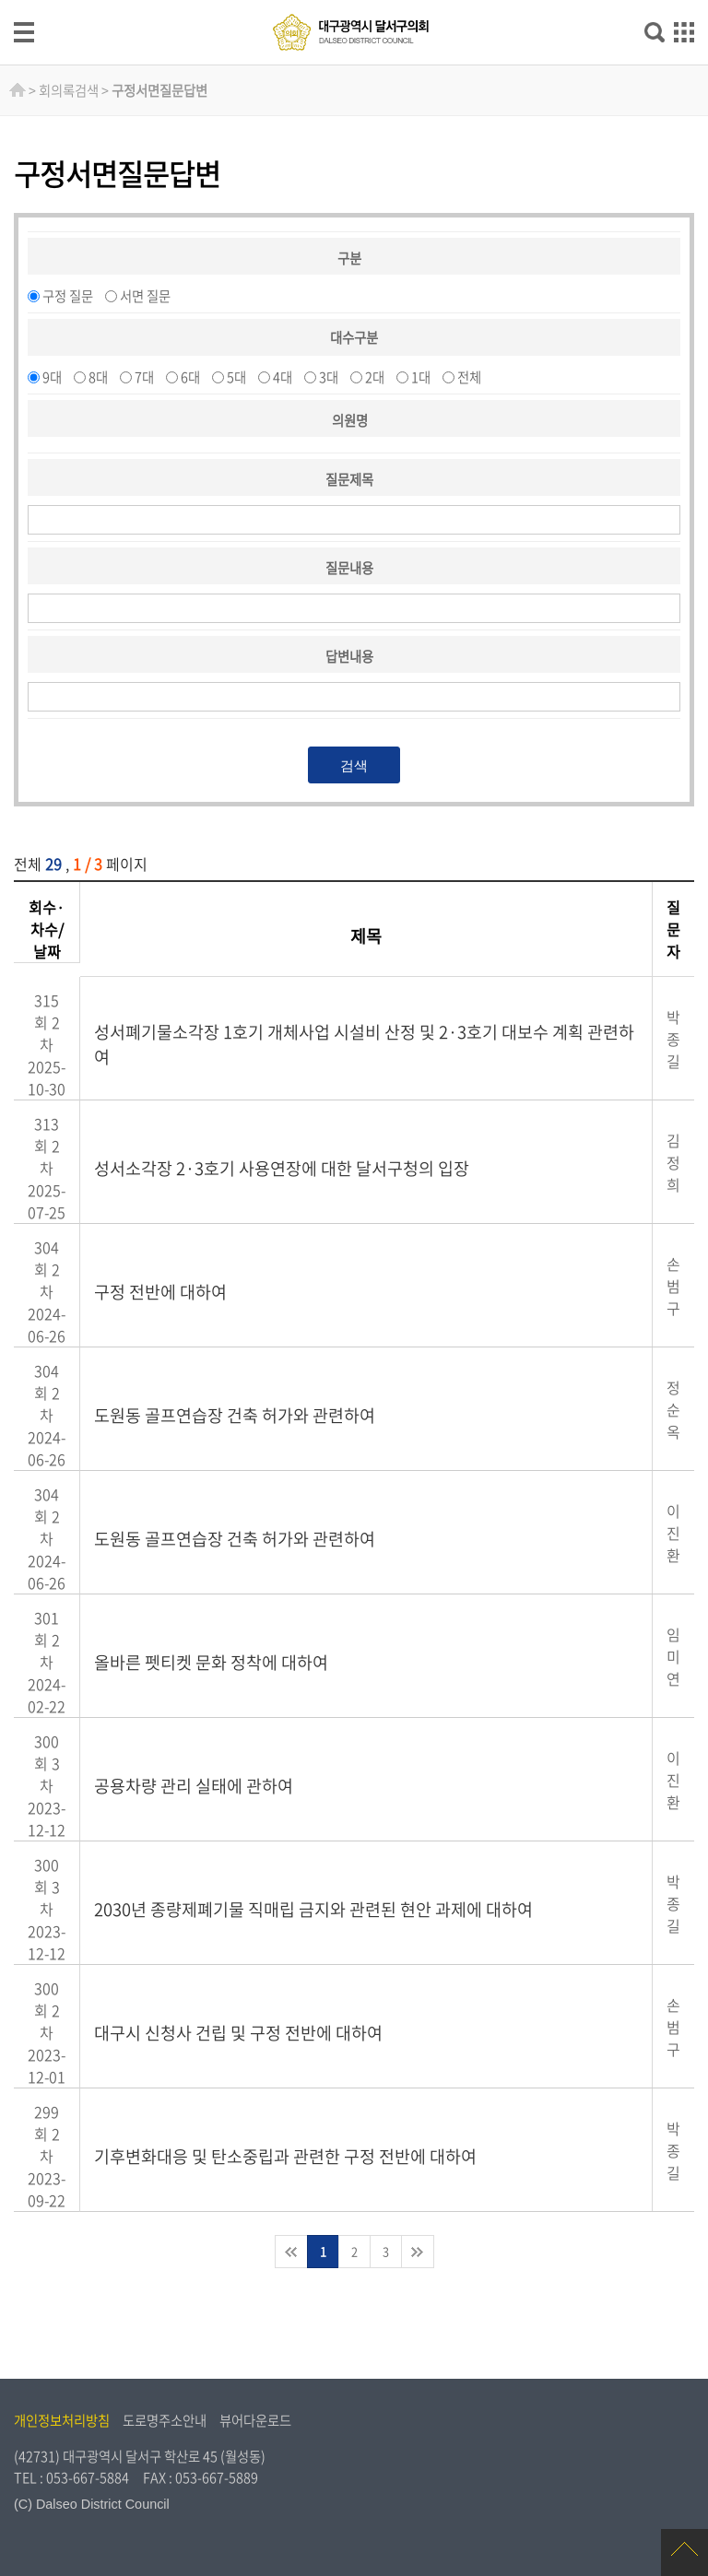 The width and height of the screenshot is (708, 2576). Describe the element at coordinates (234, 1415) in the screenshot. I see `도원동 골프연습장 건축 허가와 관련하여` at that location.